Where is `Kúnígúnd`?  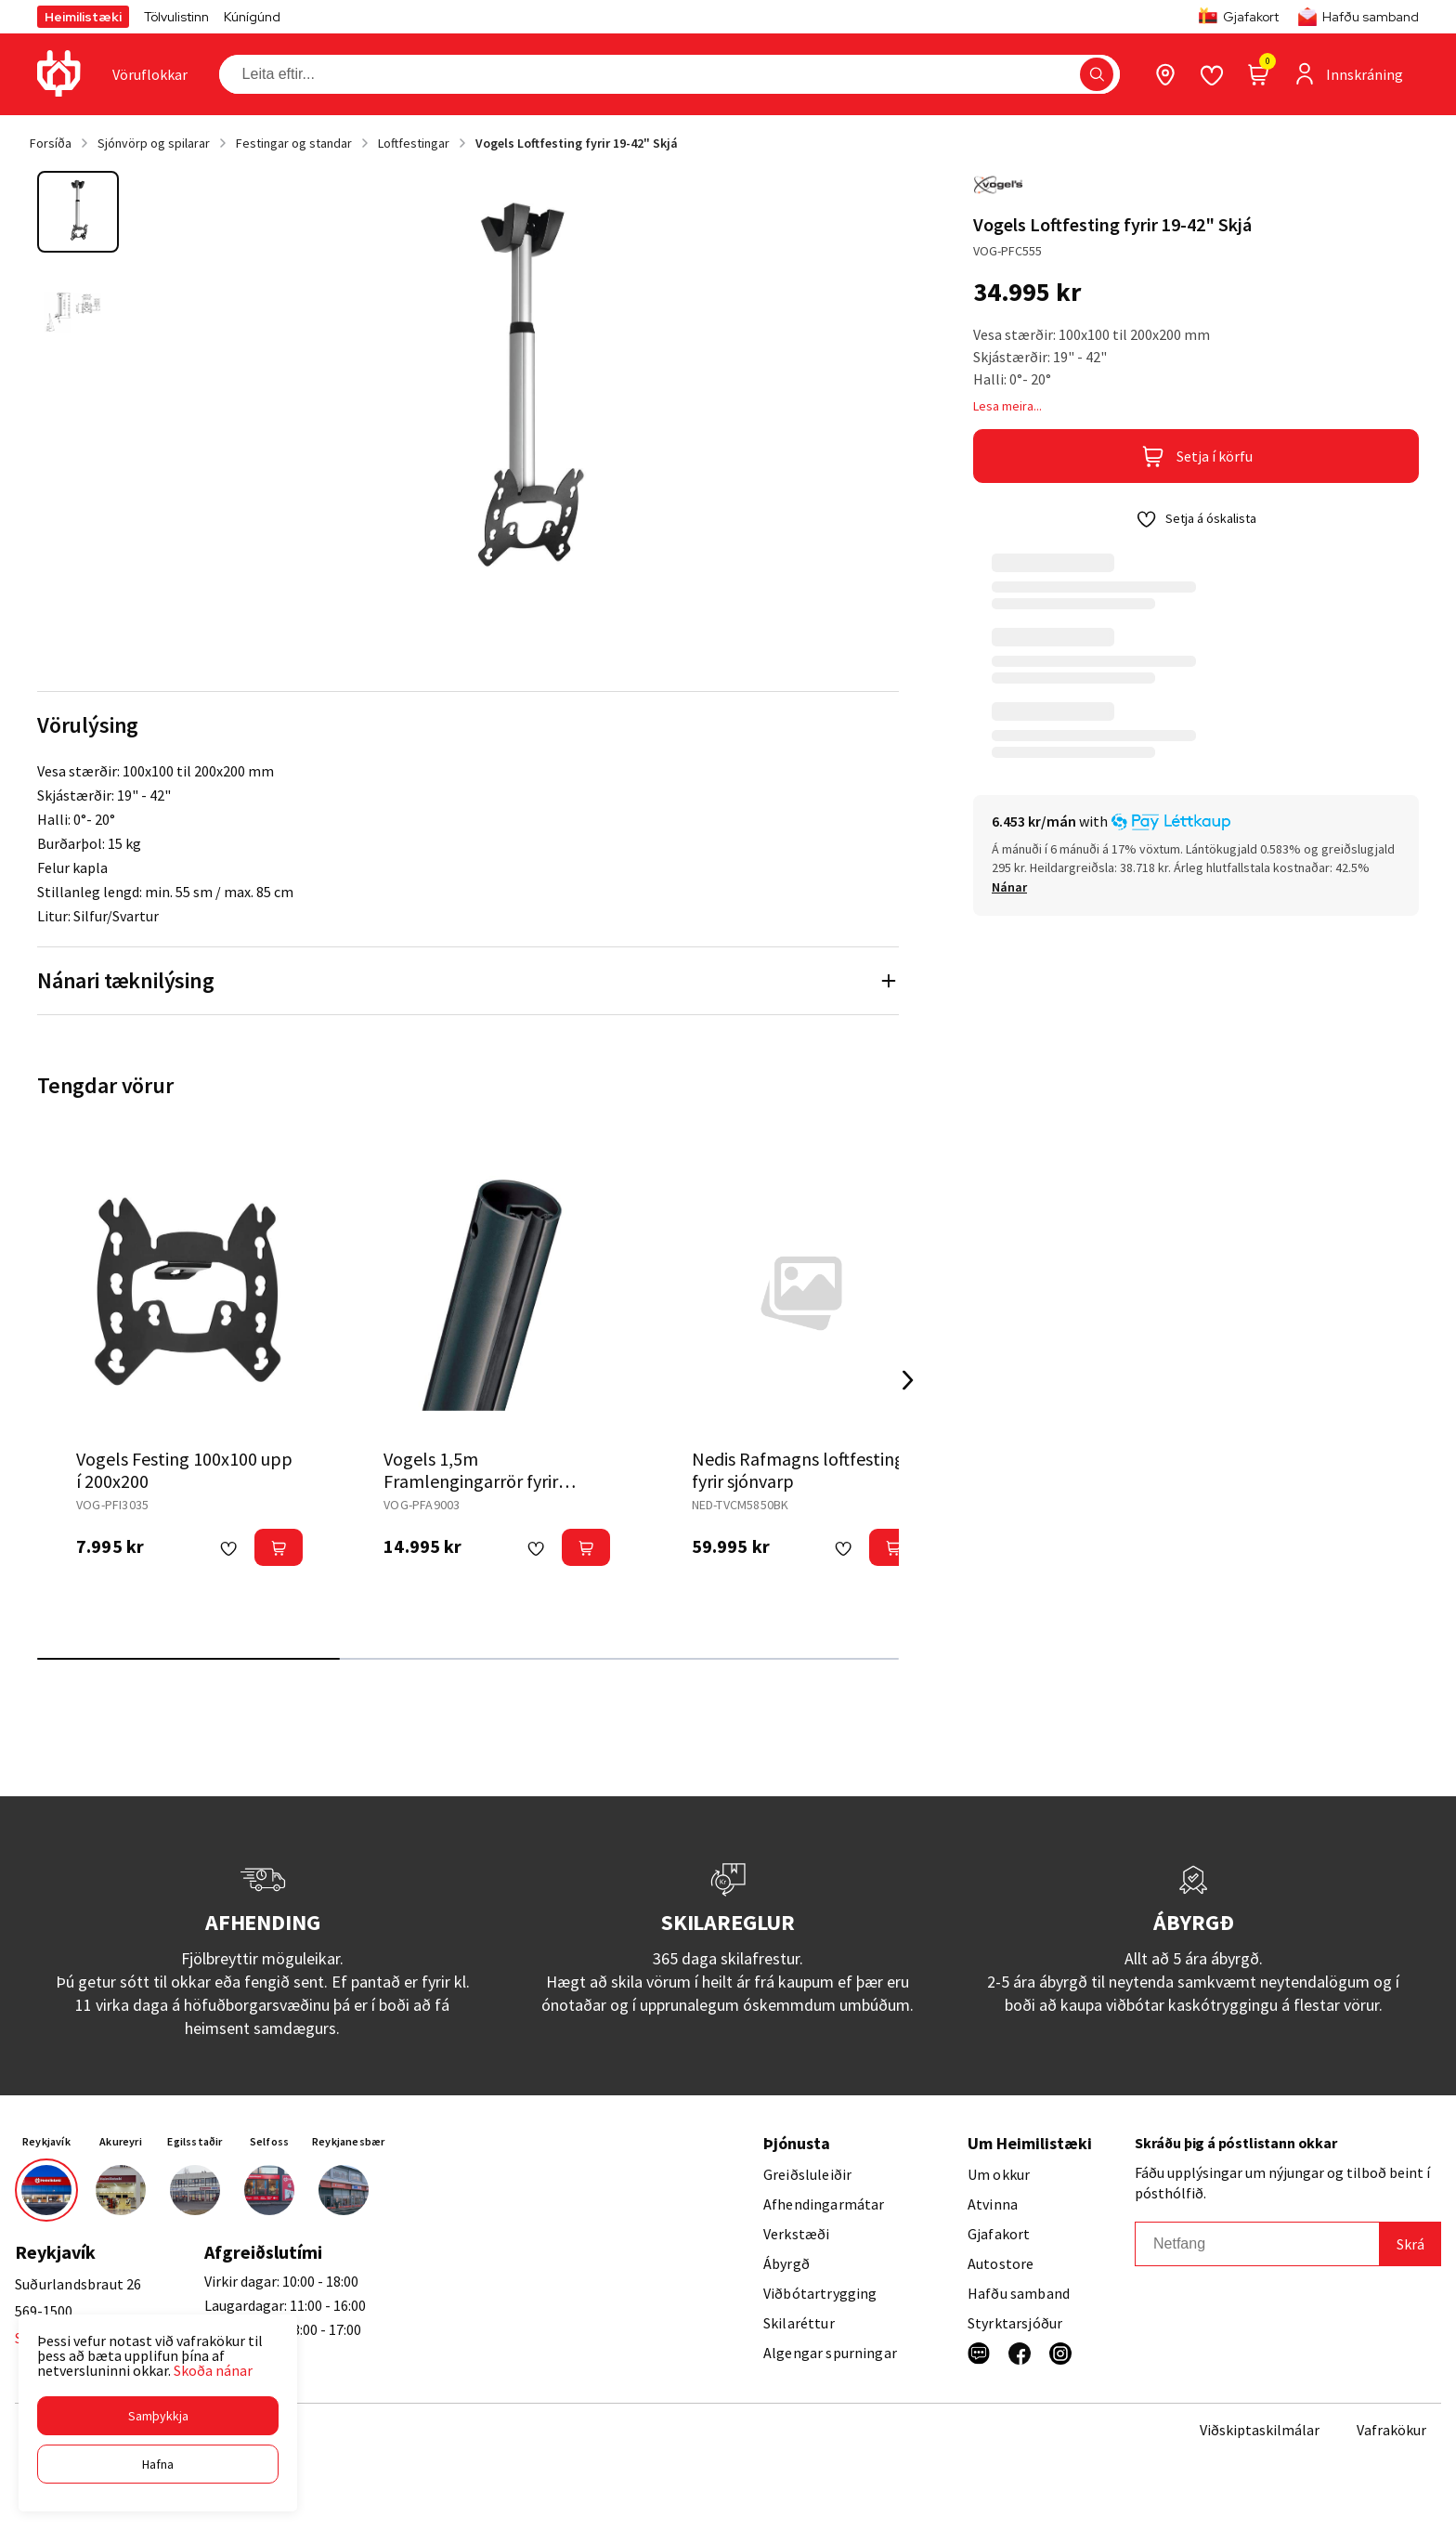 Kúnígúnd is located at coordinates (252, 16).